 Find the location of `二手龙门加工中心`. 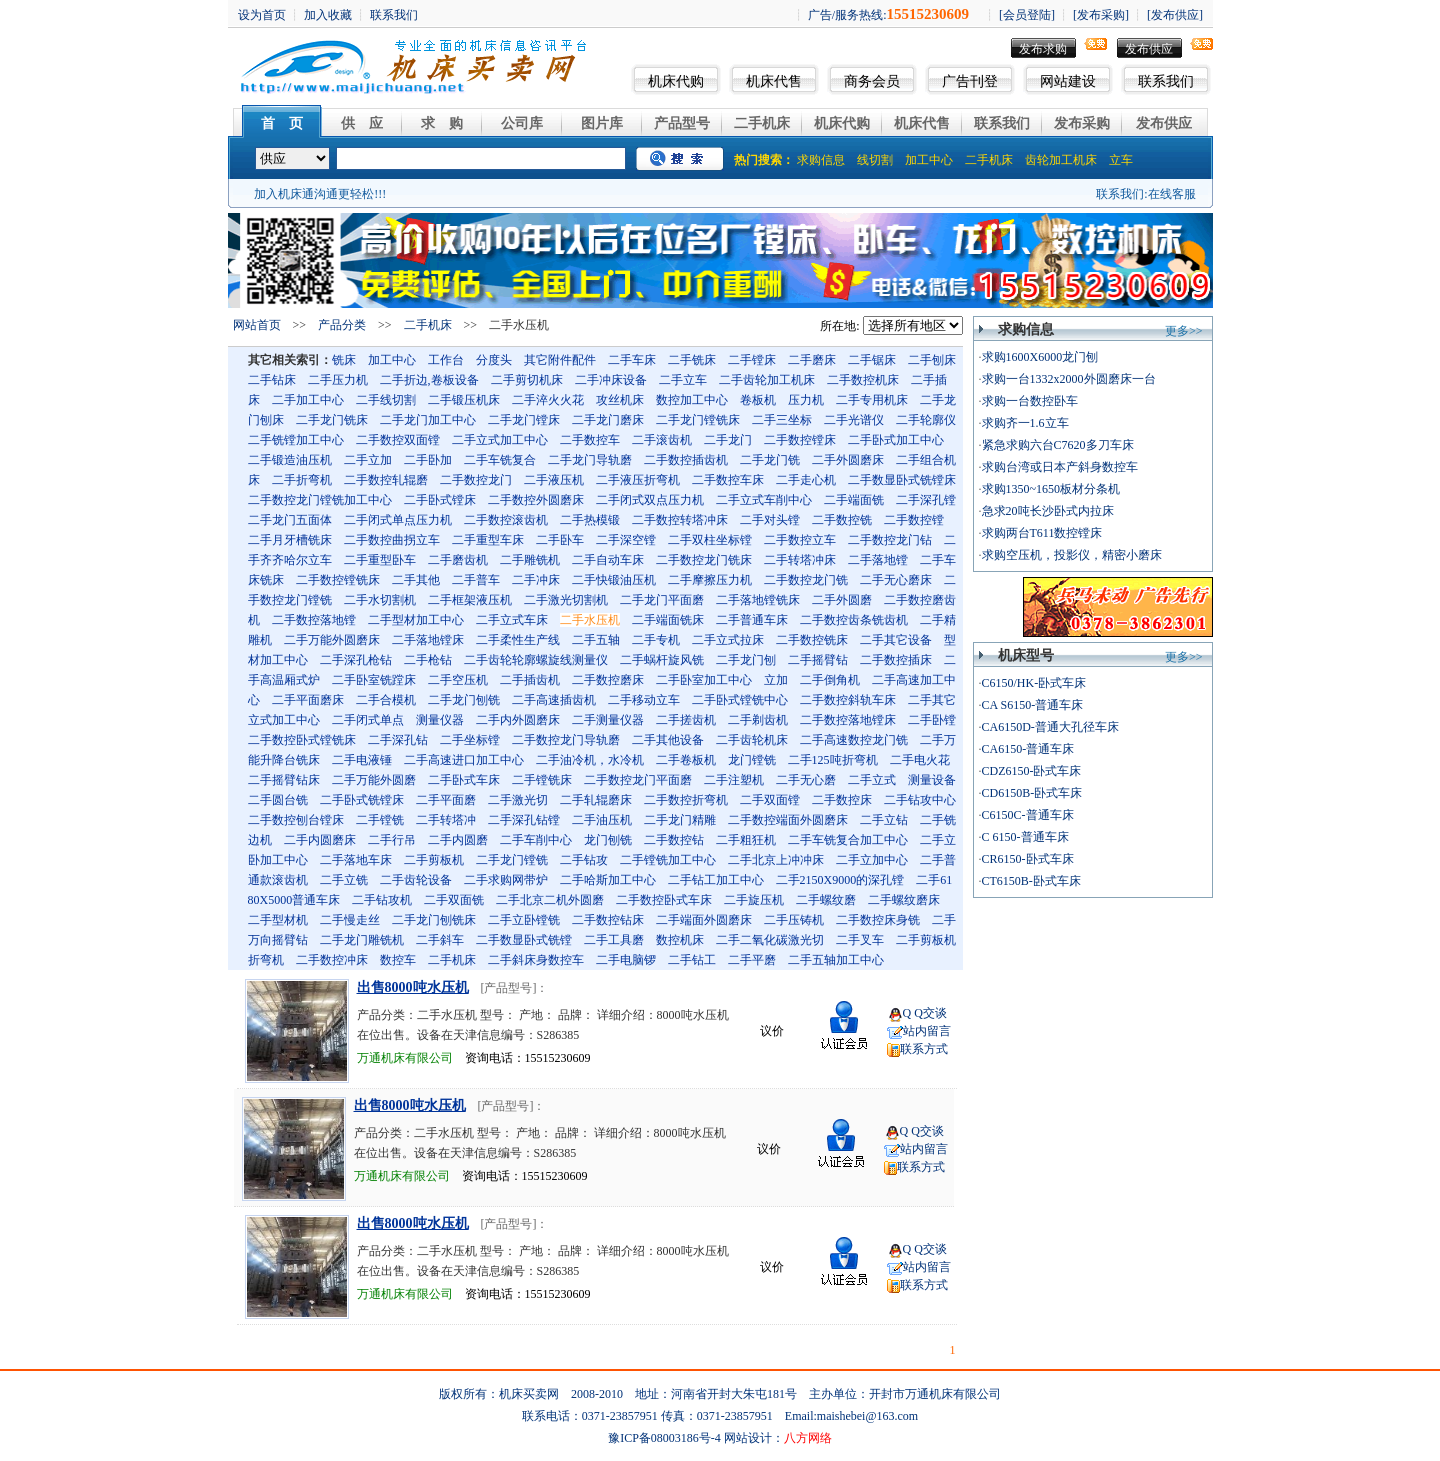

二手龙门加工中心 is located at coordinates (428, 420).